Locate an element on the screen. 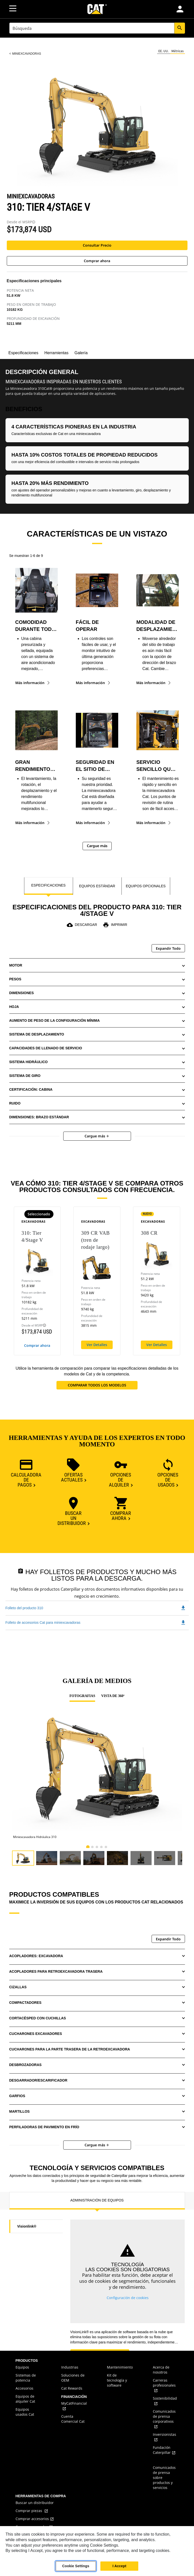 This screenshot has height=2576, width=194. Capacidades de llenado de servicio [button] is located at coordinates (45, 1048).